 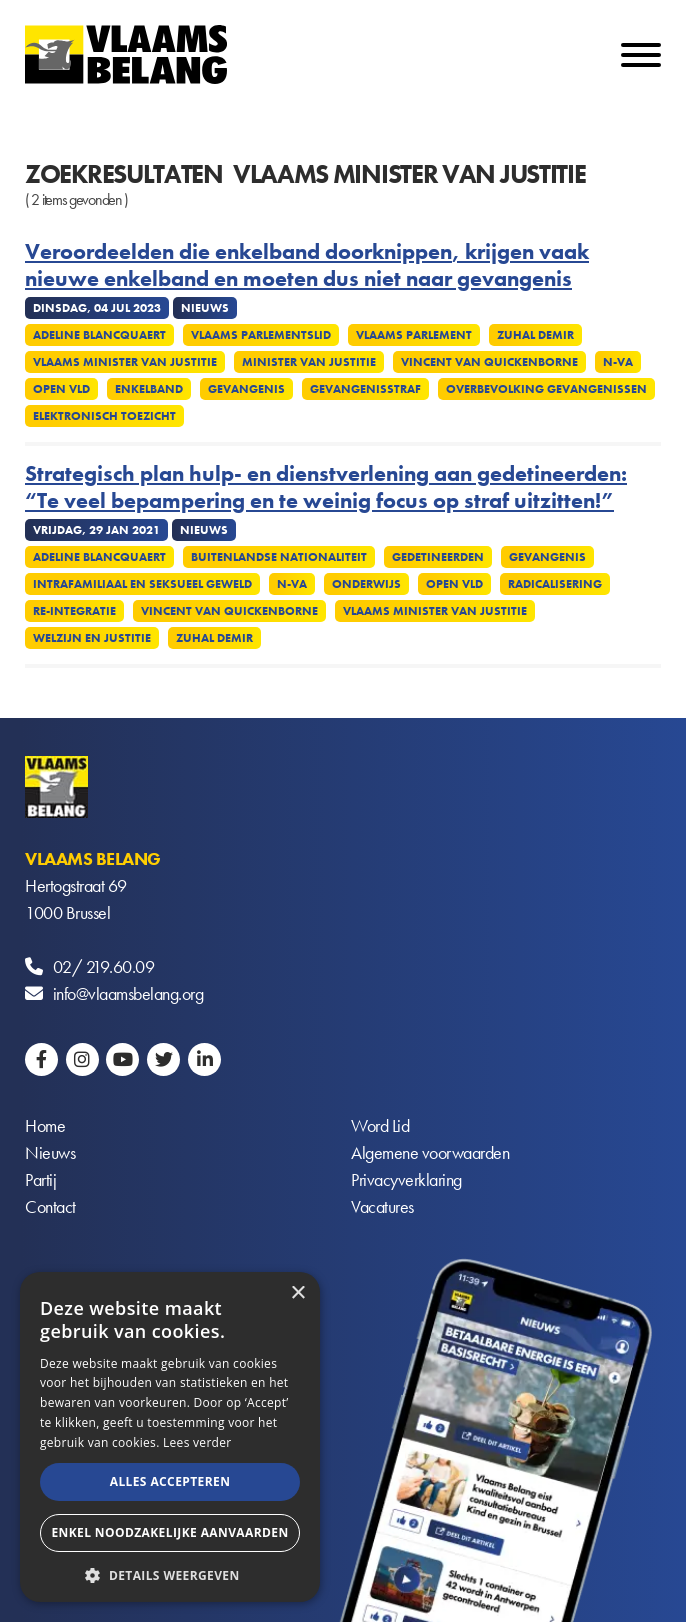 I want to click on N-VA, so click(x=618, y=362).